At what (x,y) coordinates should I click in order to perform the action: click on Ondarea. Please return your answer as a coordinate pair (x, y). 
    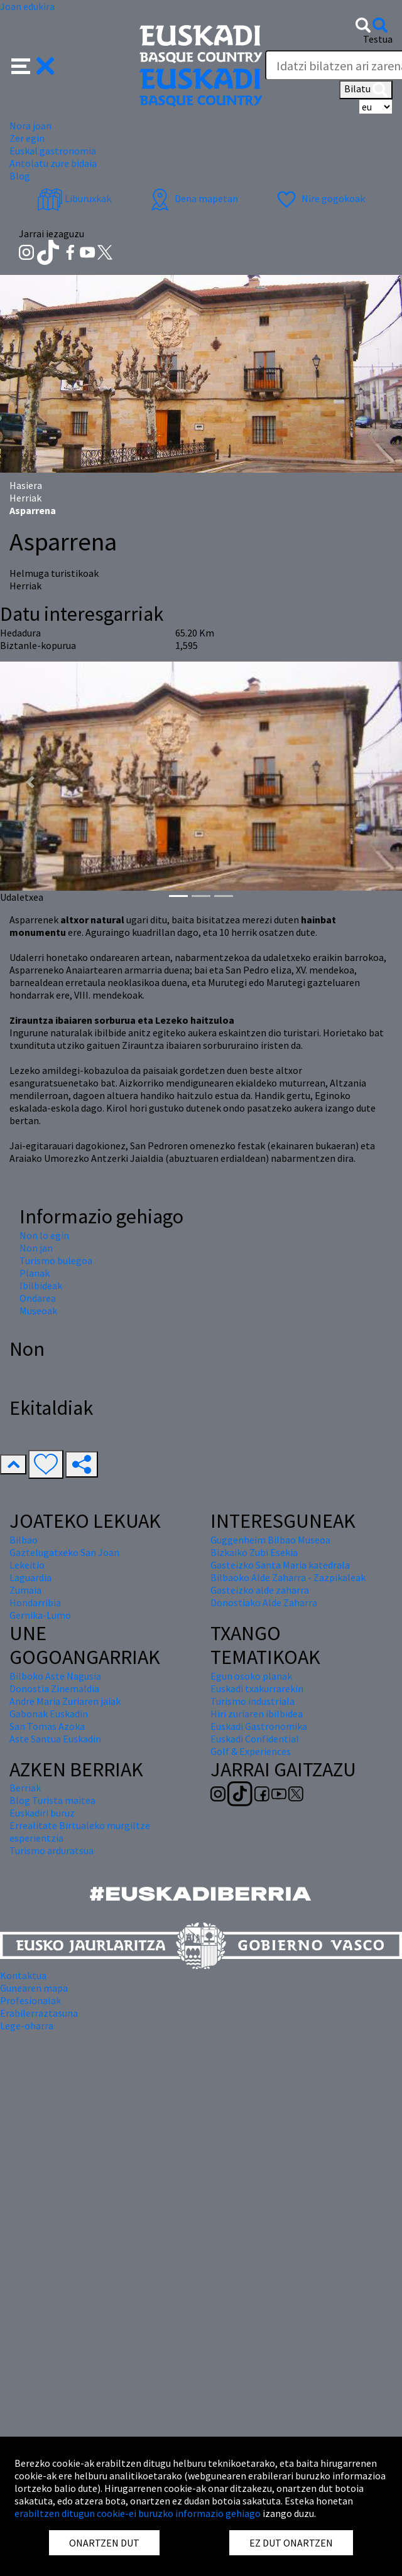
    Looking at the image, I should click on (37, 1298).